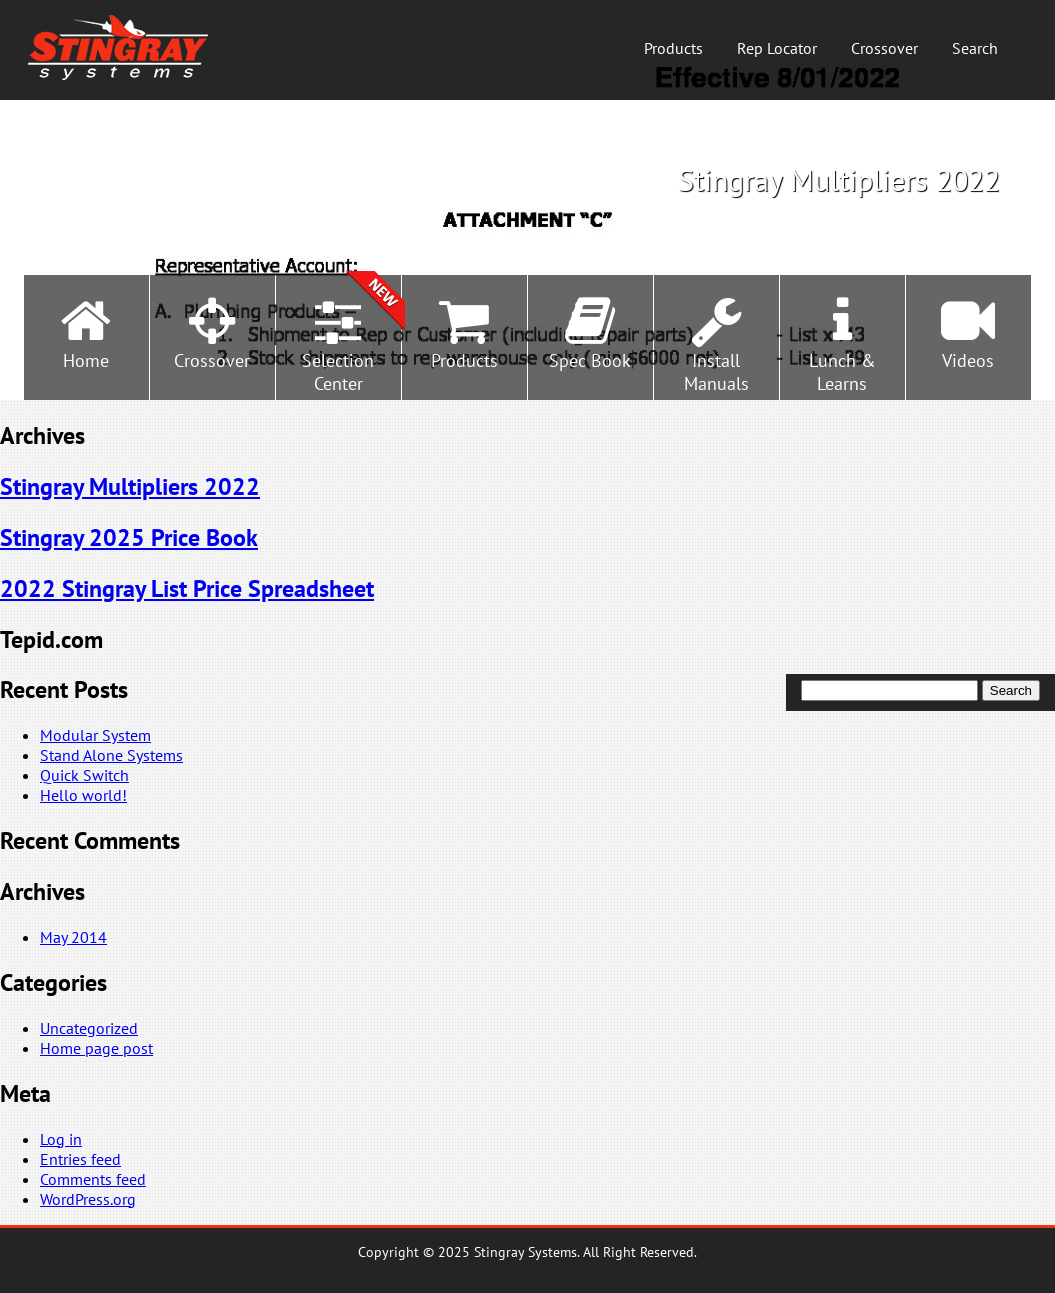 This screenshot has width=1055, height=1293. Describe the element at coordinates (968, 360) in the screenshot. I see `Videos` at that location.